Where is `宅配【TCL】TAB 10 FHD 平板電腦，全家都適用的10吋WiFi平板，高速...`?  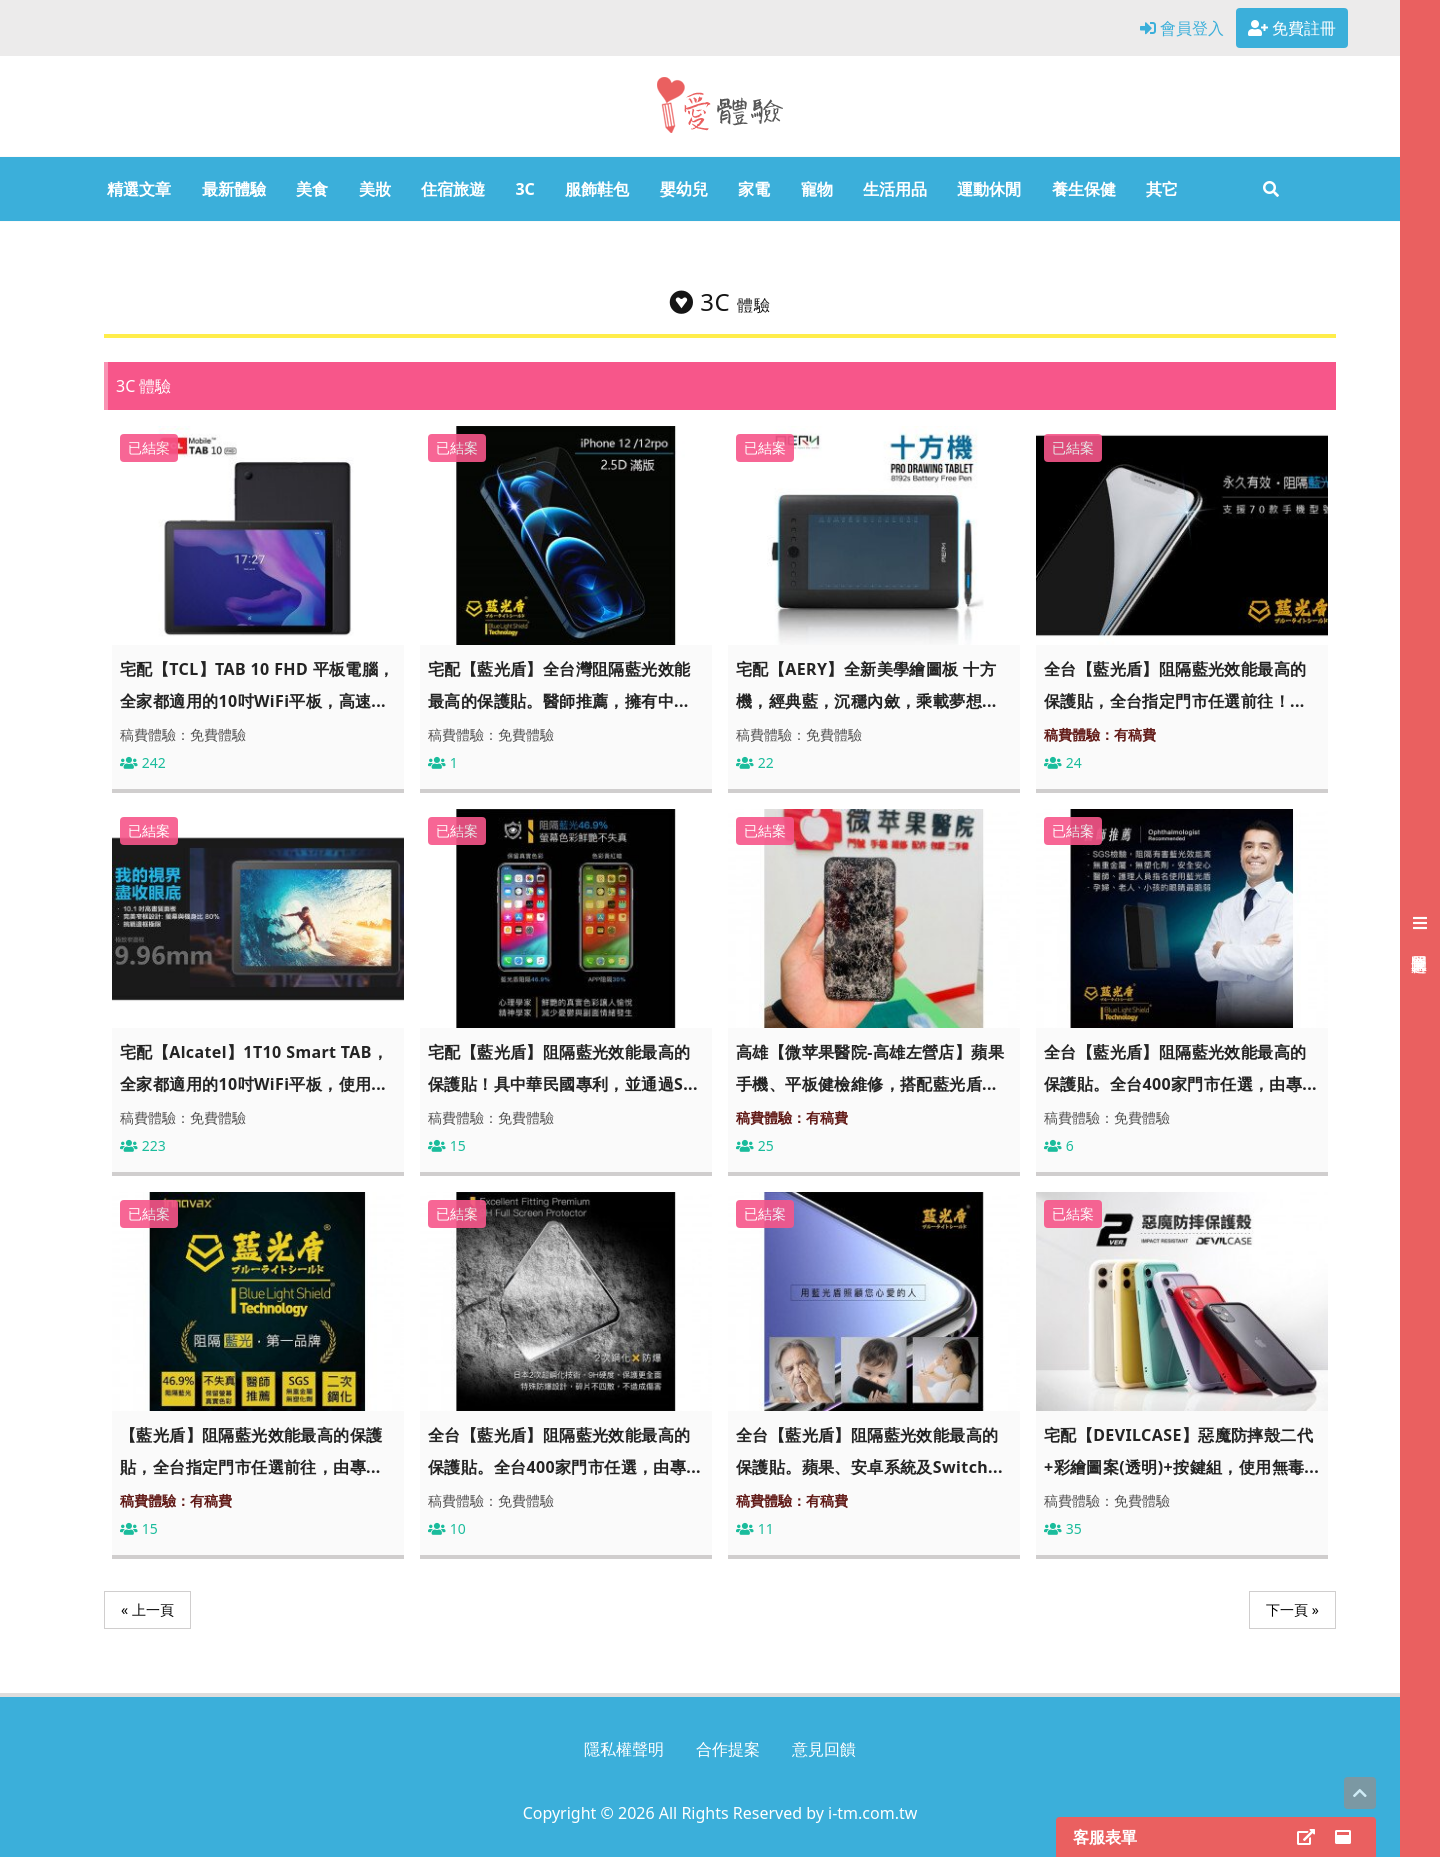
宅配【TCL】TAB 10 FHD 平板電腦，全家都適用的10吋WiFi平板，高速... is located at coordinates (257, 685).